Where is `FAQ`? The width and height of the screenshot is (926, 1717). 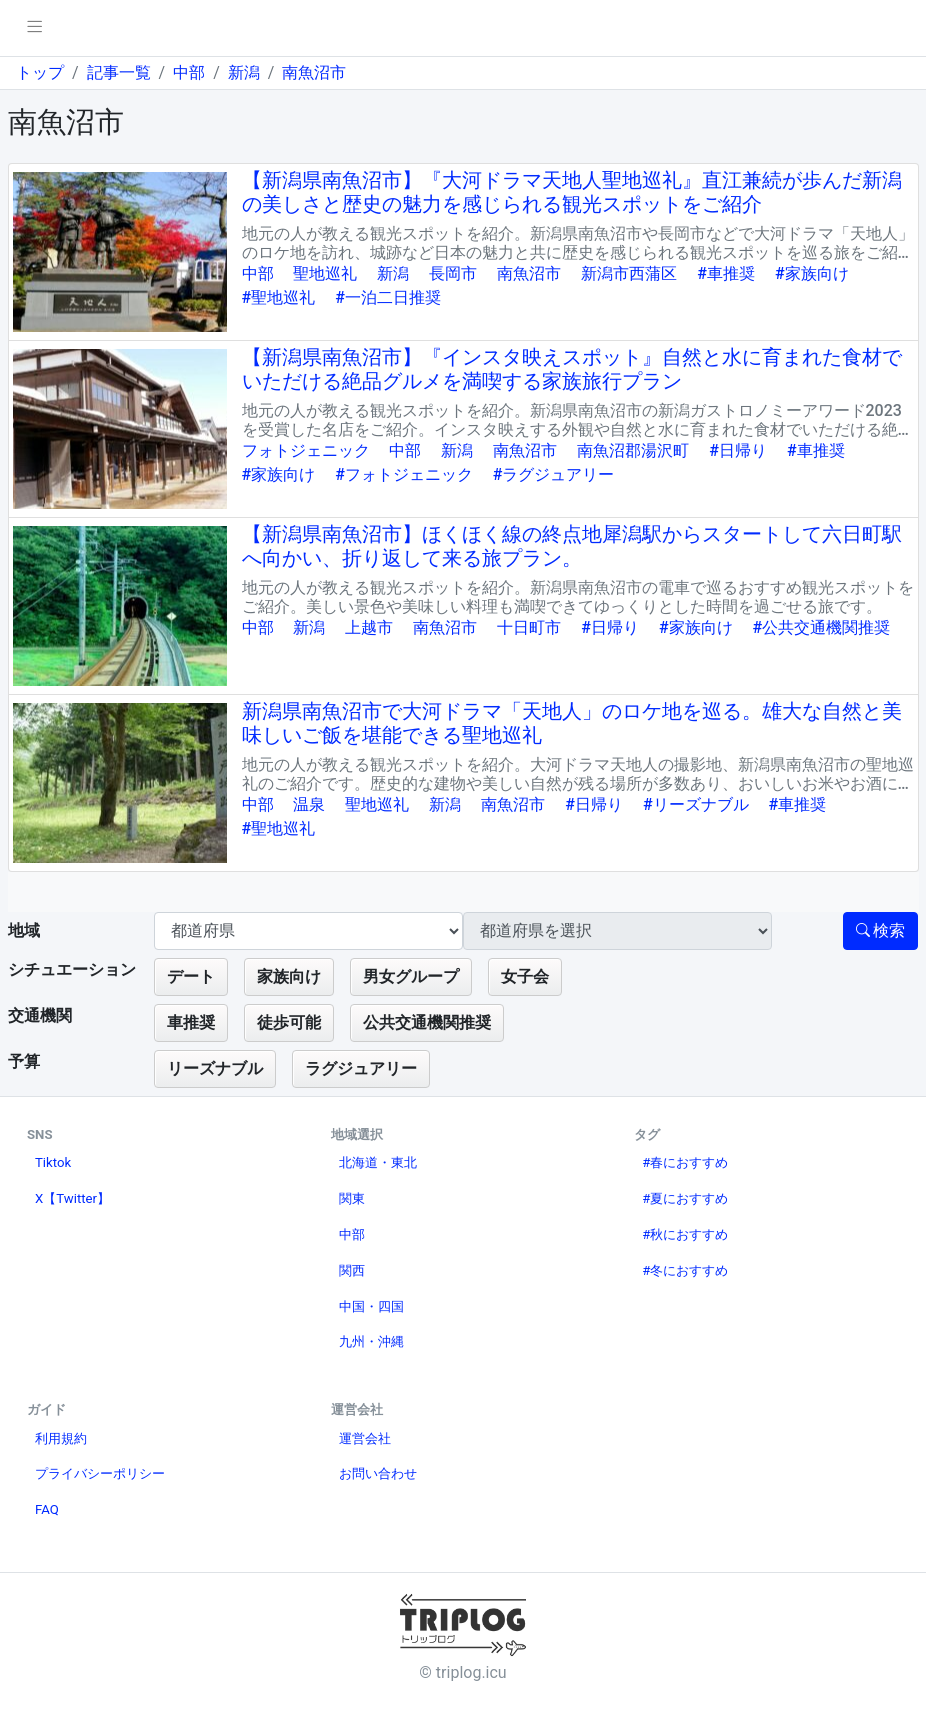
FAQ is located at coordinates (47, 1509).